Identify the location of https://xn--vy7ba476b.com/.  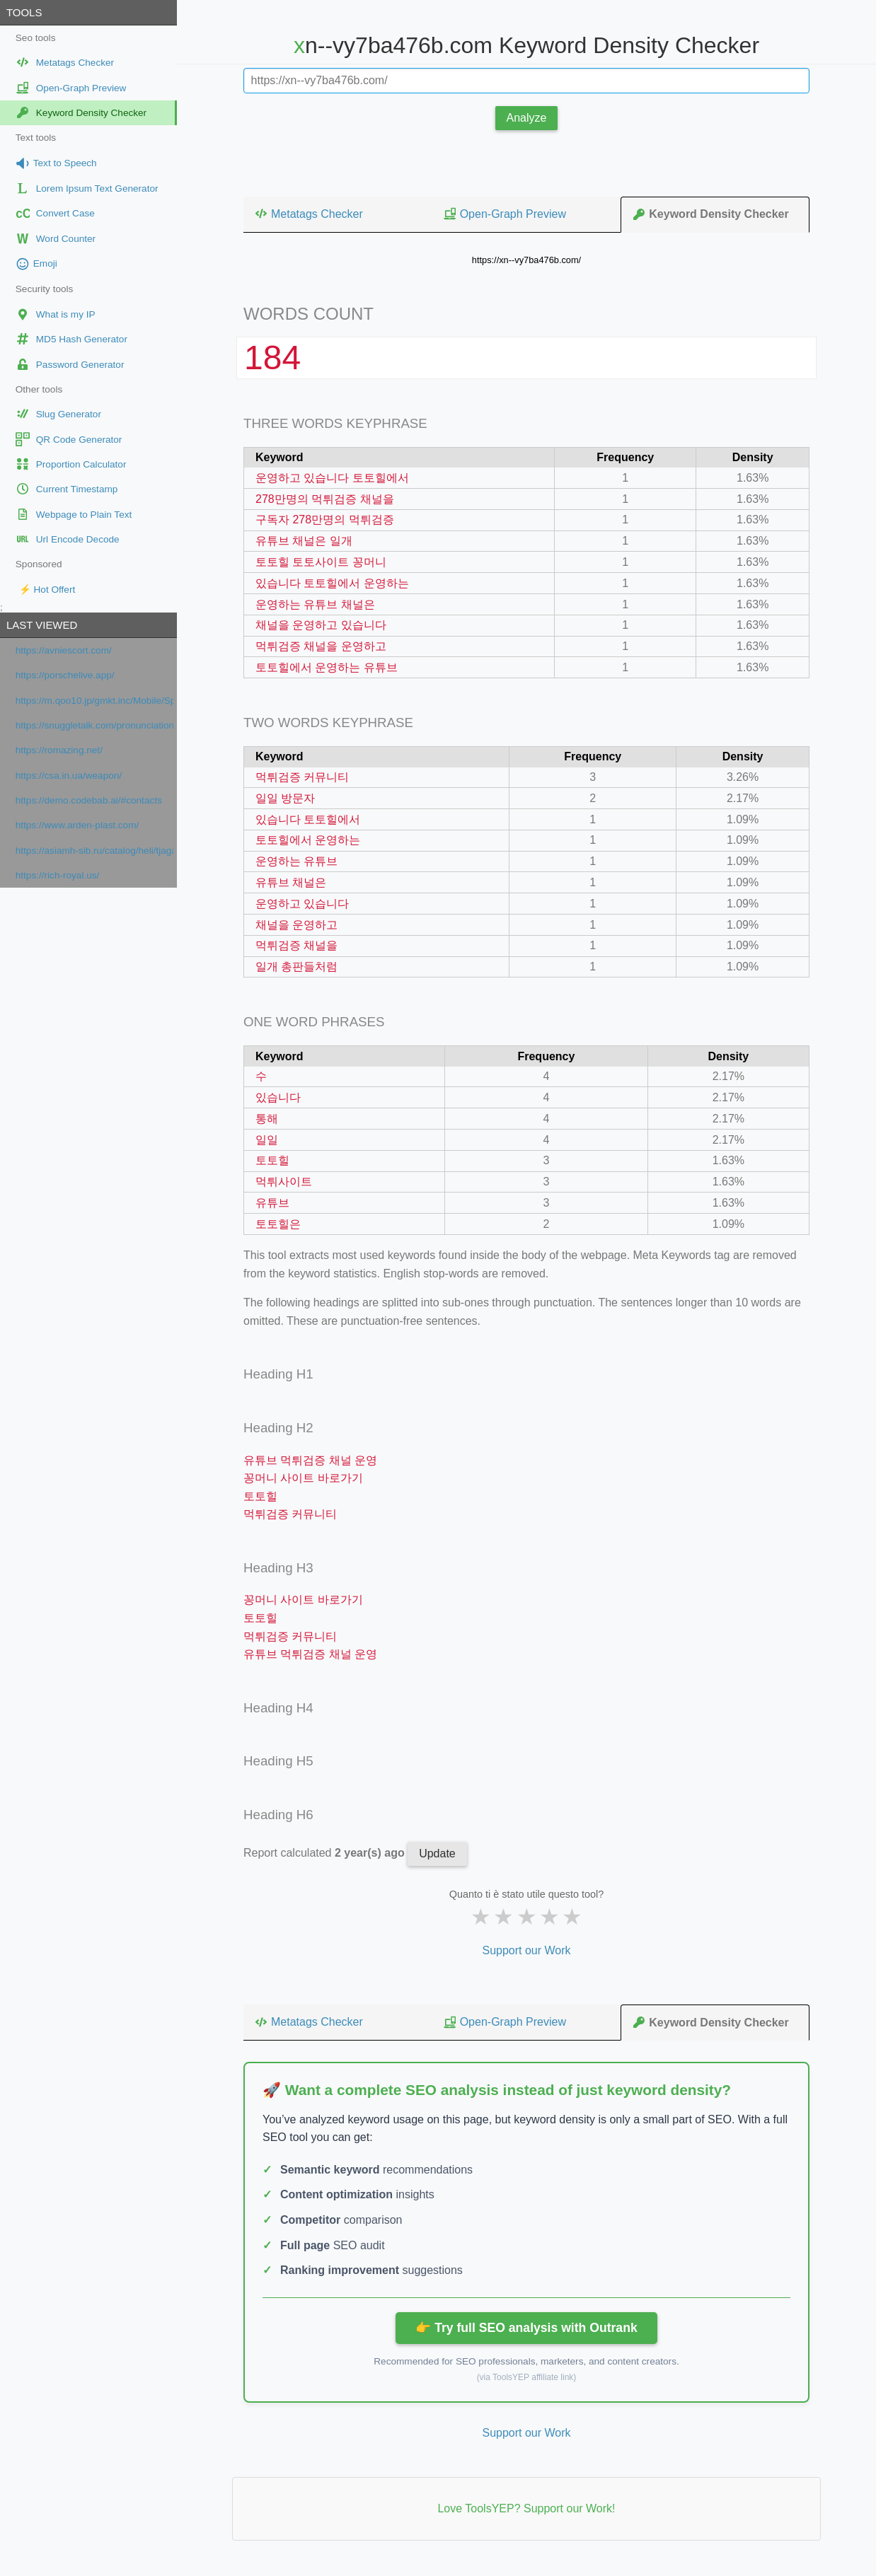
(526, 260).